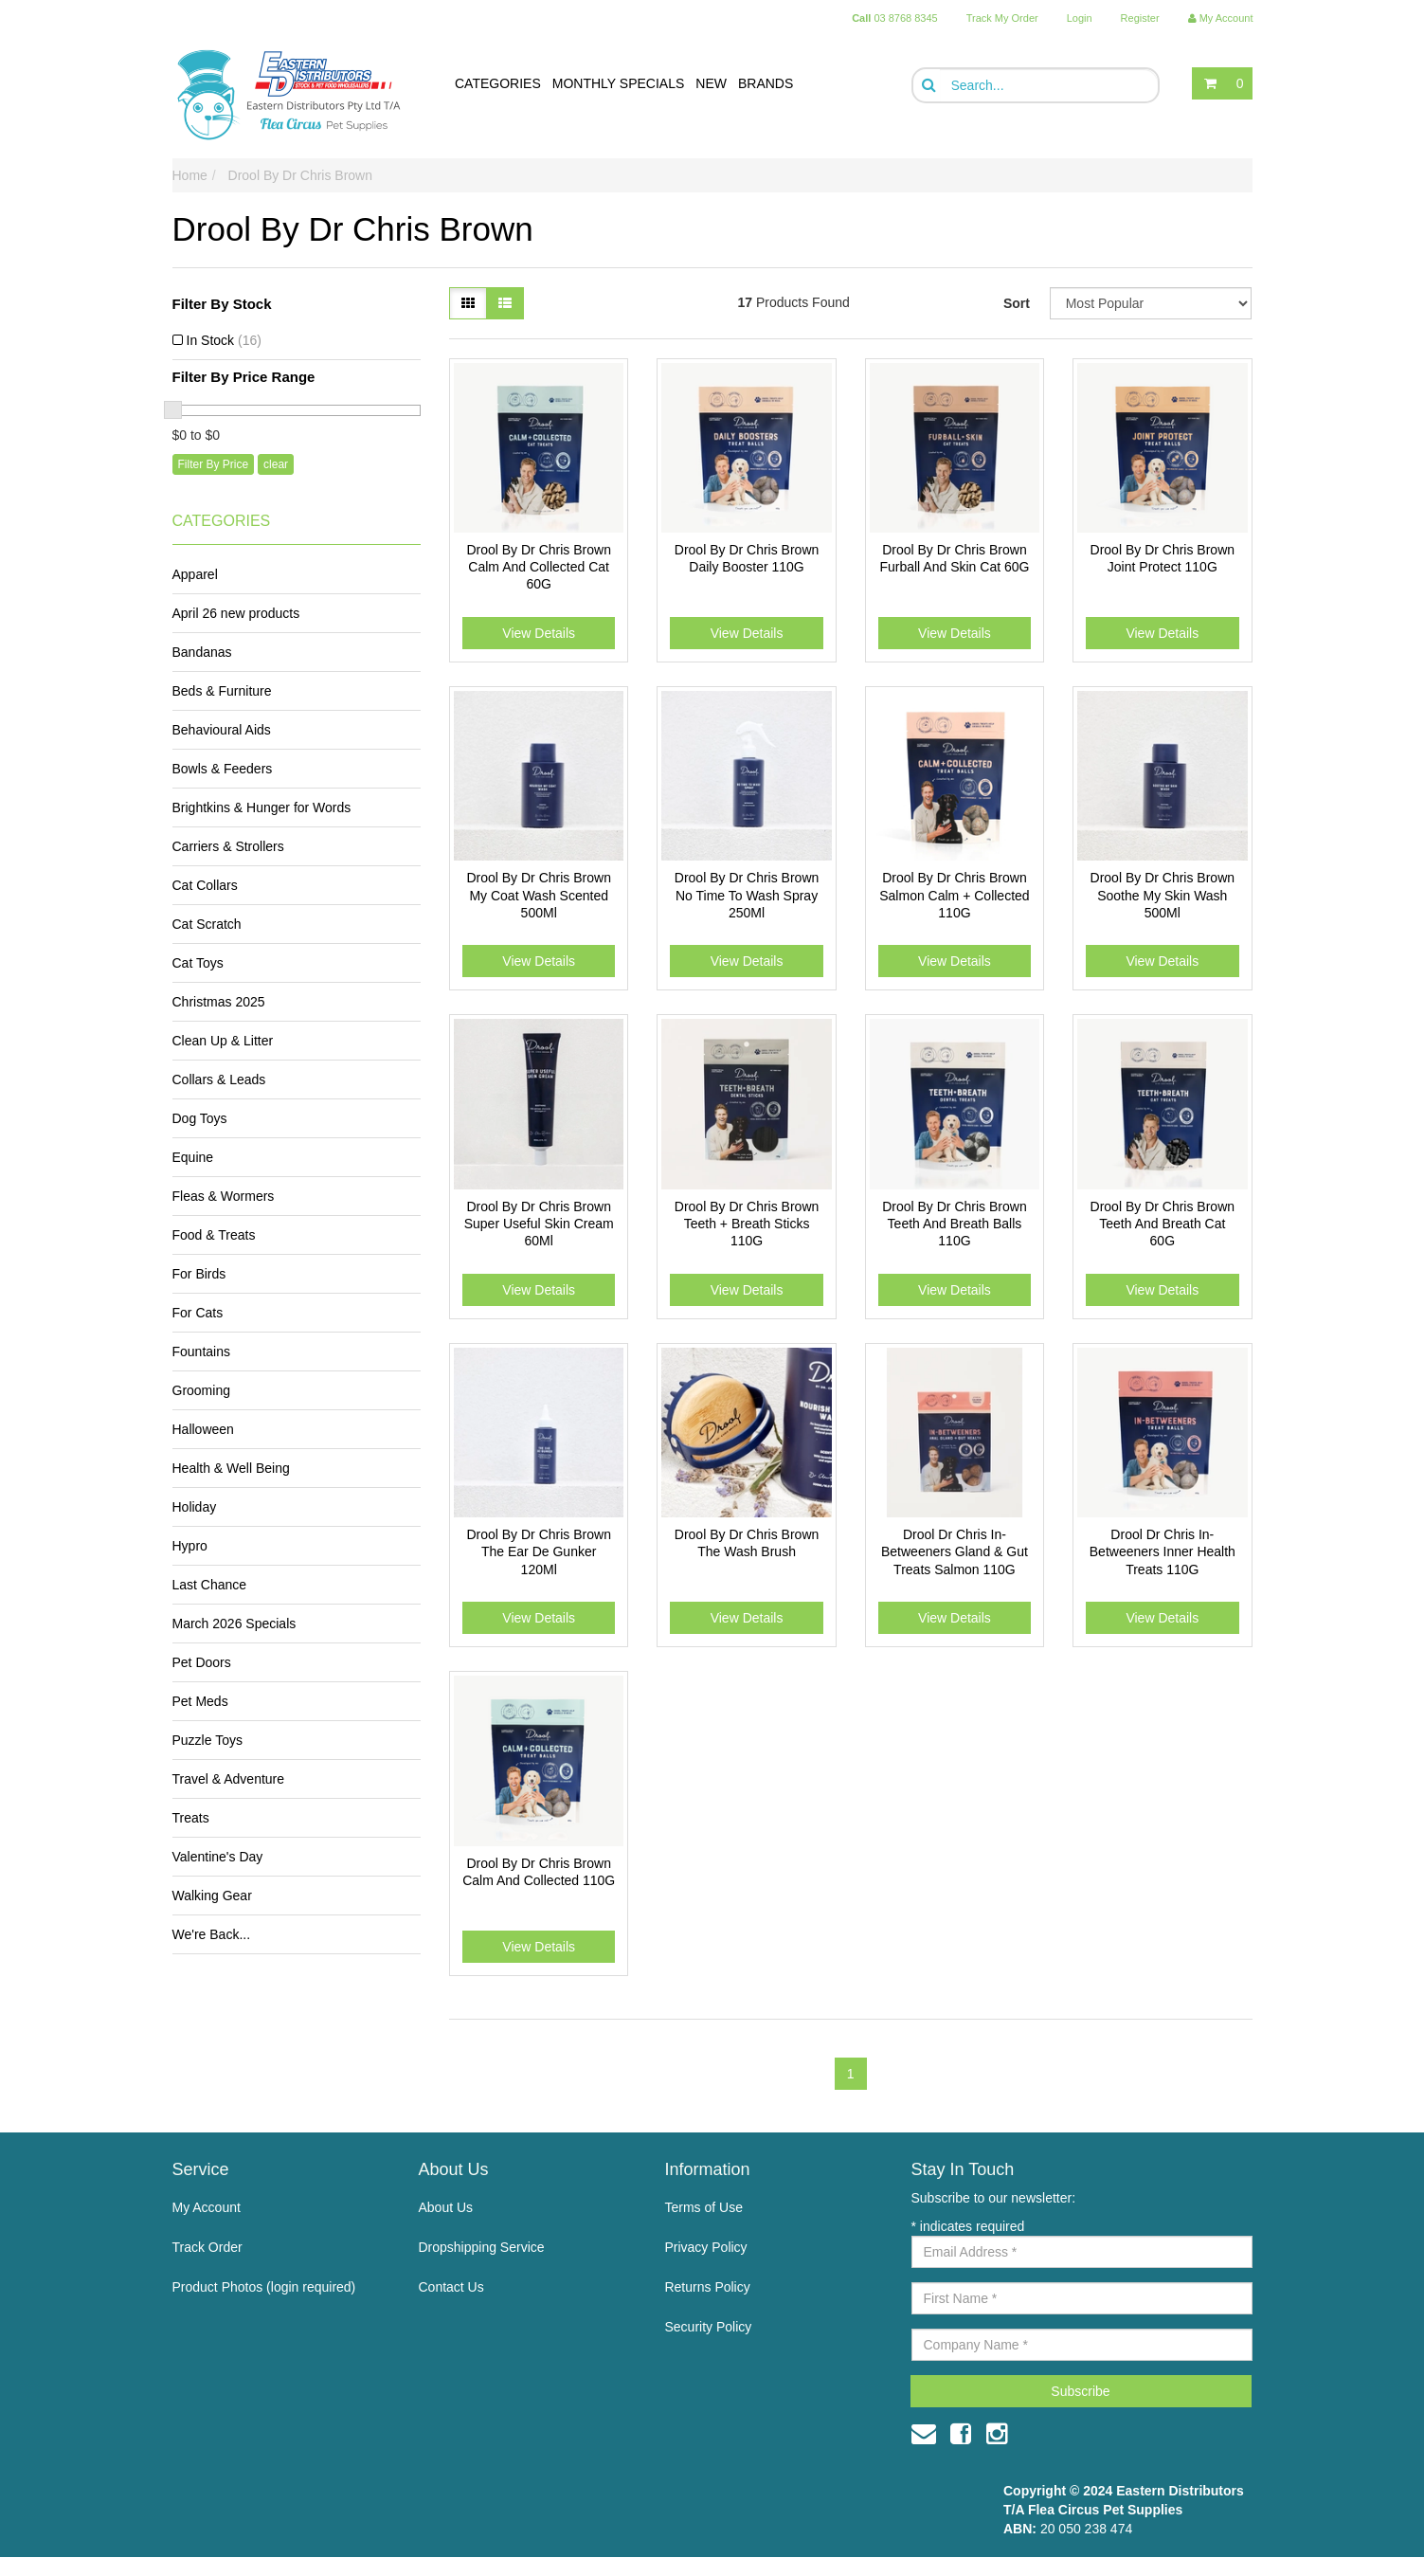  What do you see at coordinates (221, 729) in the screenshot?
I see `Behavioural Aids` at bounding box center [221, 729].